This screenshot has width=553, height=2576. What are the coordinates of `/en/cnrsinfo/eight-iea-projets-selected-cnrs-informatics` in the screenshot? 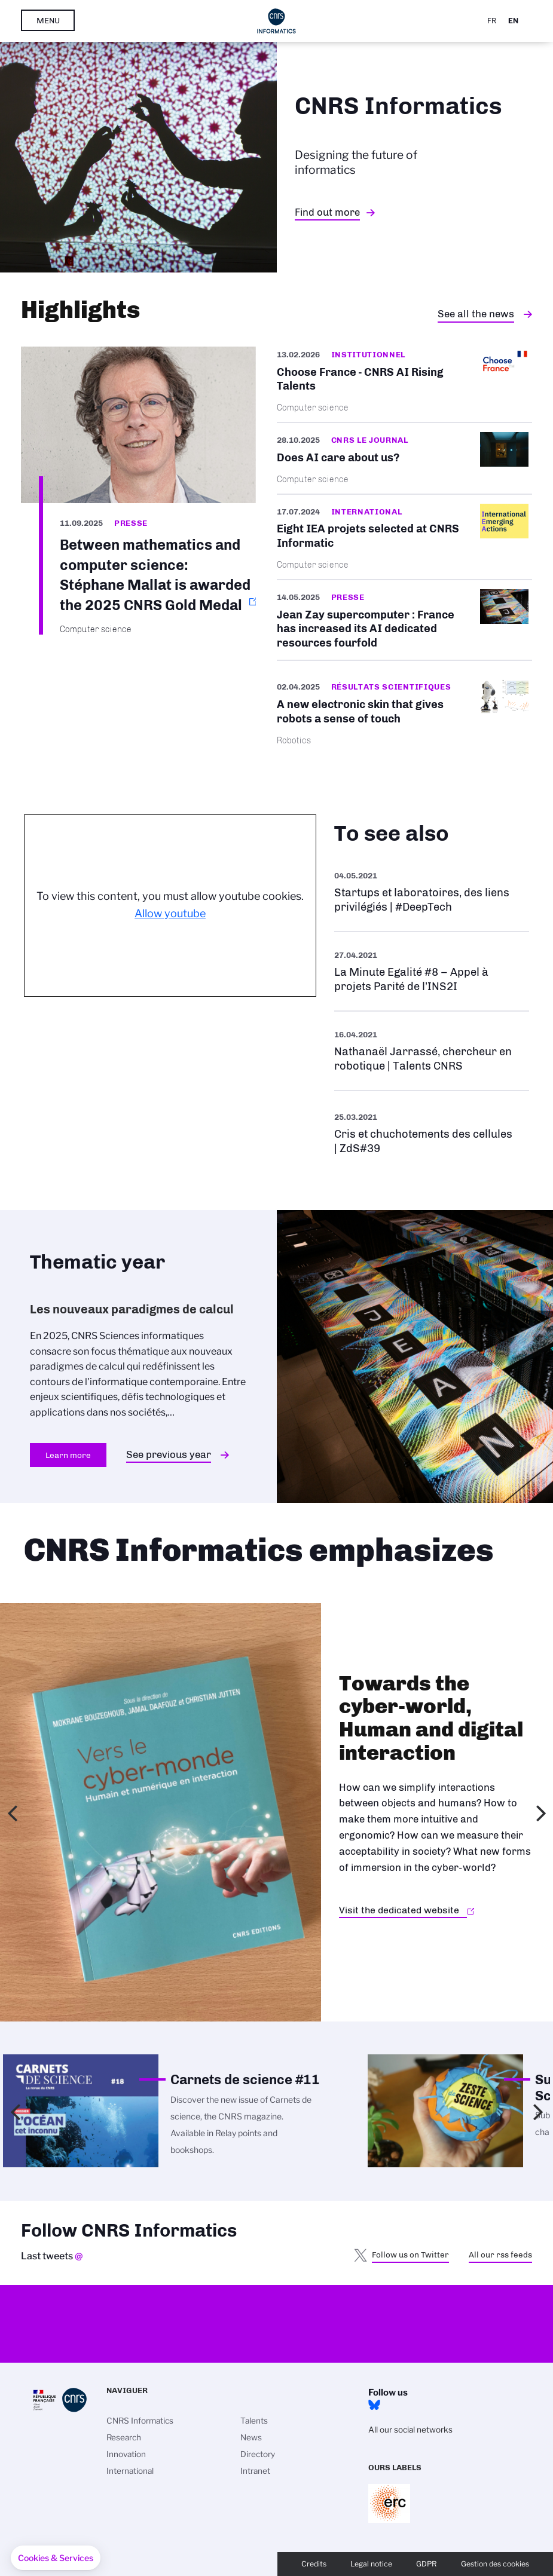 It's located at (405, 537).